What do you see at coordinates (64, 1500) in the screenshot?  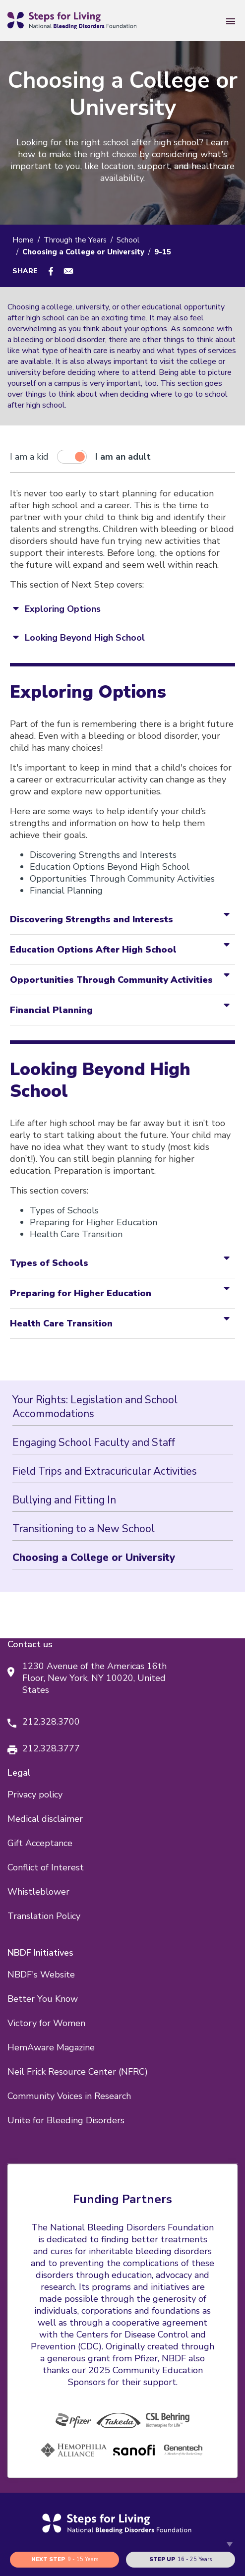 I see `Bullying and Fitting In` at bounding box center [64, 1500].